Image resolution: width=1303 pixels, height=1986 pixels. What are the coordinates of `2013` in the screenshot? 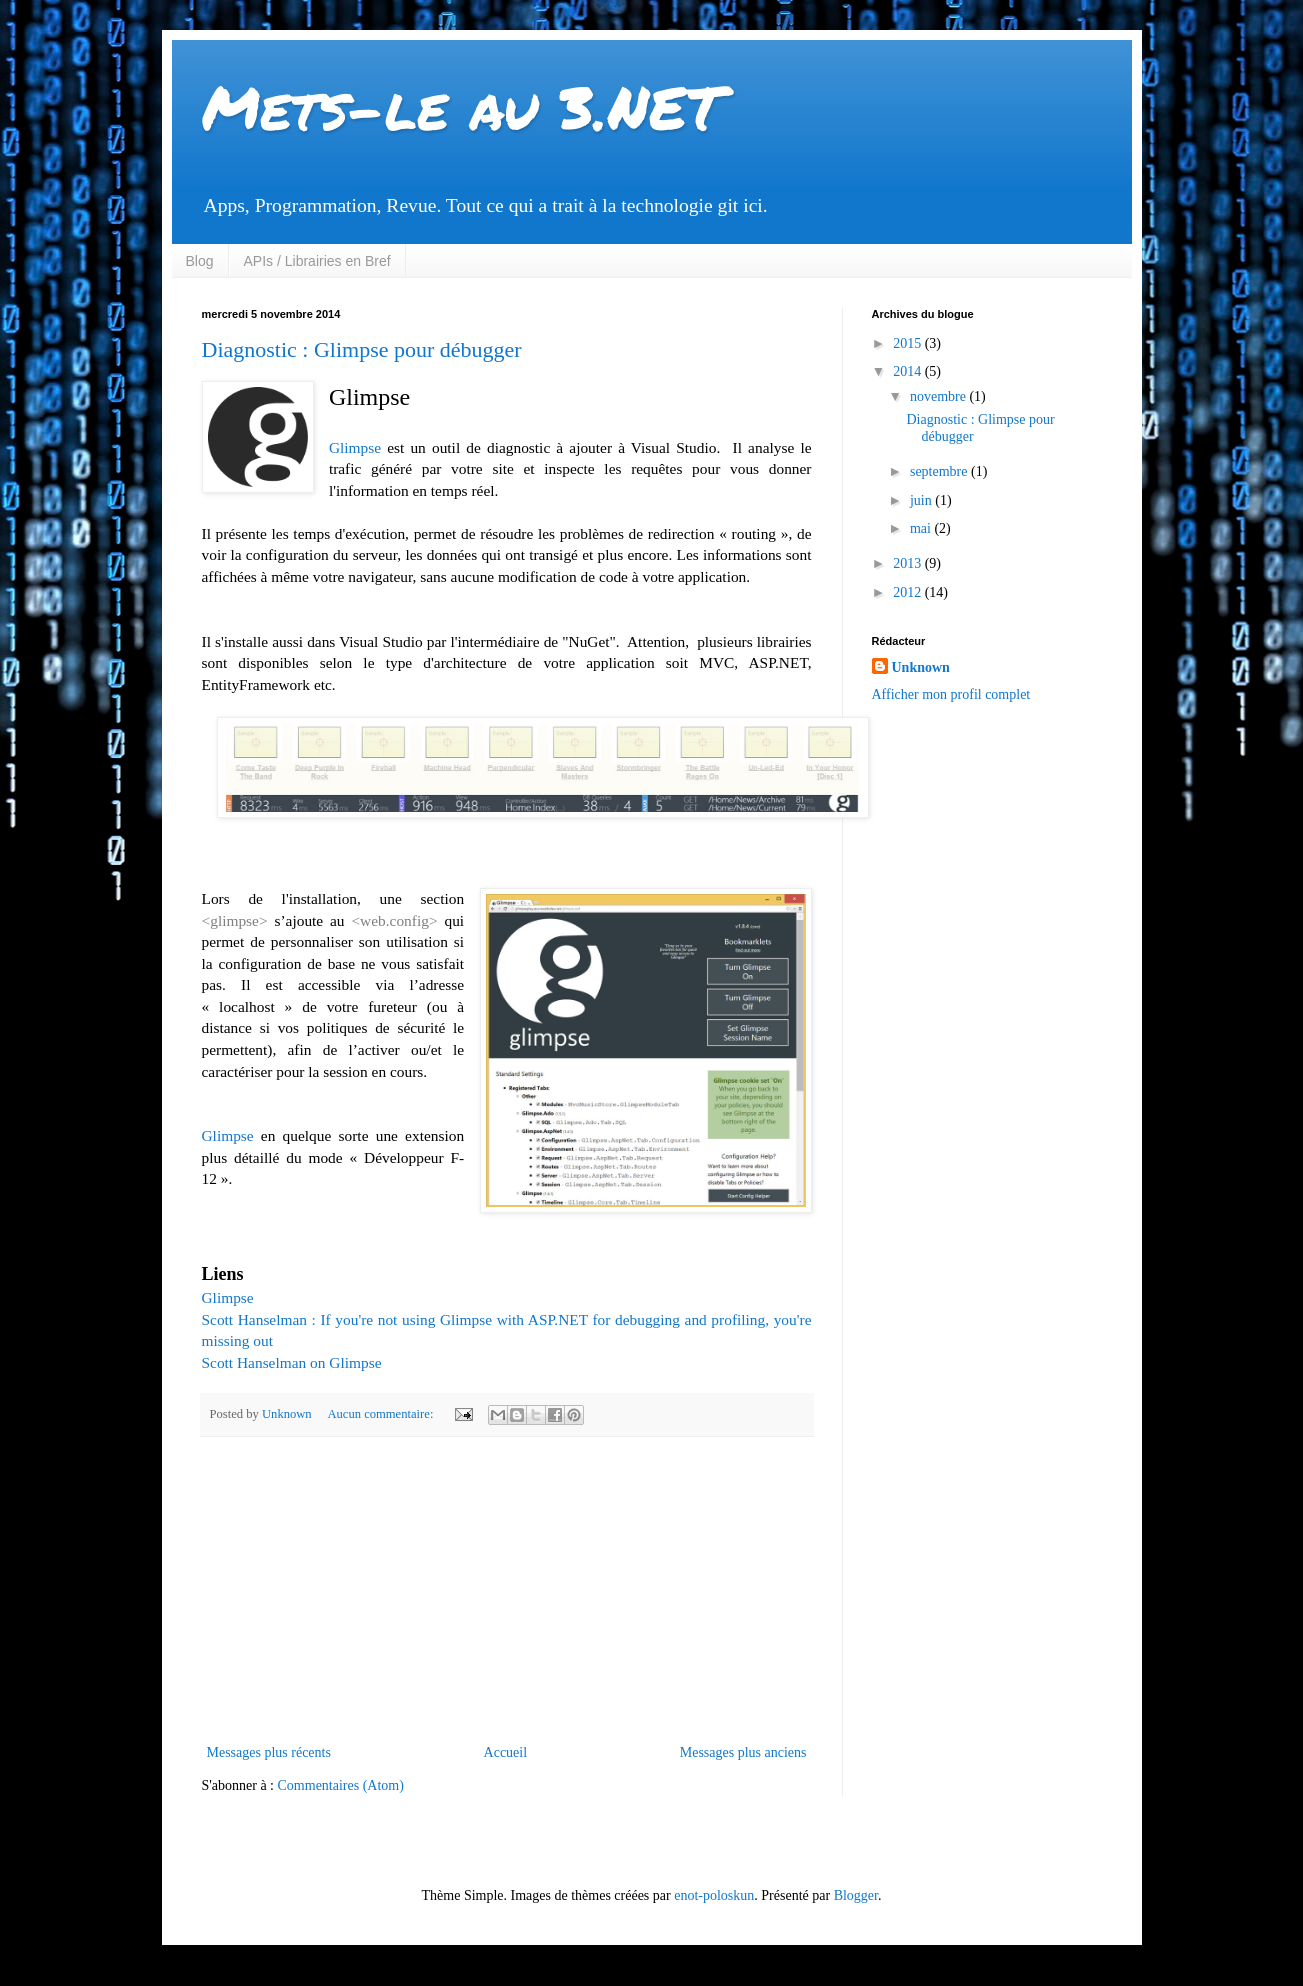 It's located at (909, 563).